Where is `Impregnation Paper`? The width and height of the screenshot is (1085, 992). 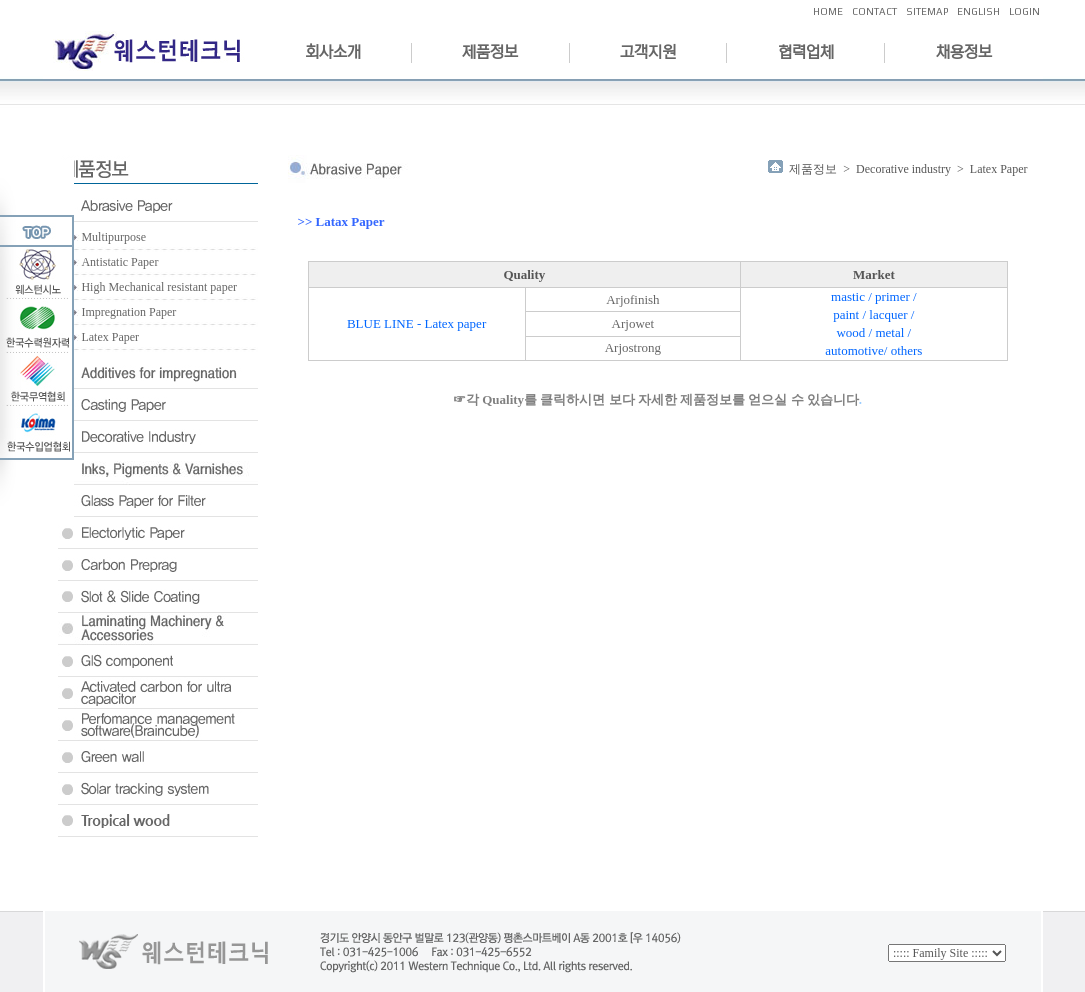
Impregnation Paper is located at coordinates (128, 312).